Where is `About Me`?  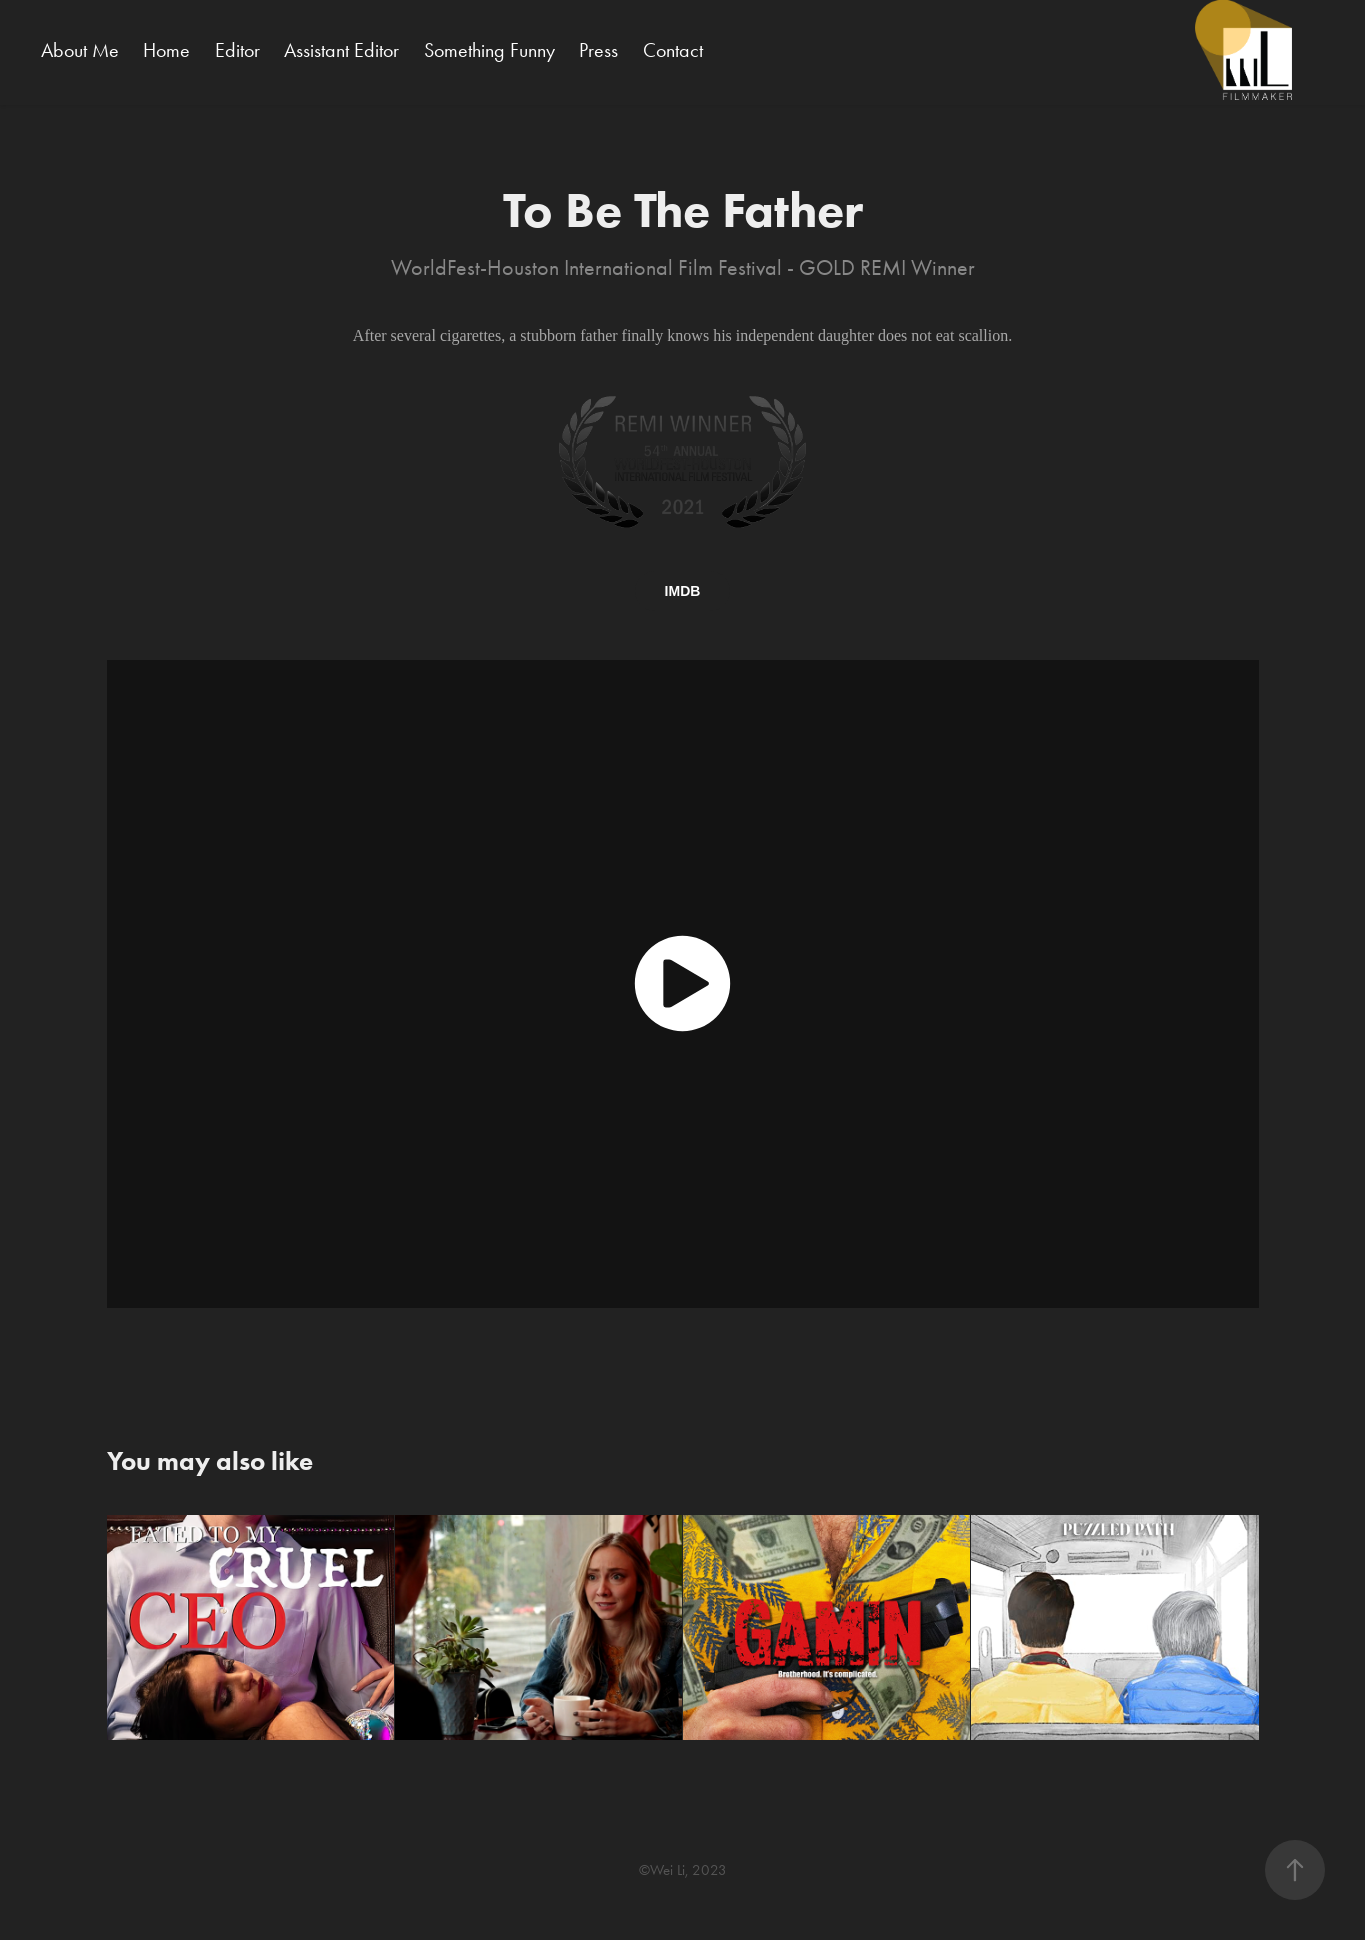 About Me is located at coordinates (80, 50).